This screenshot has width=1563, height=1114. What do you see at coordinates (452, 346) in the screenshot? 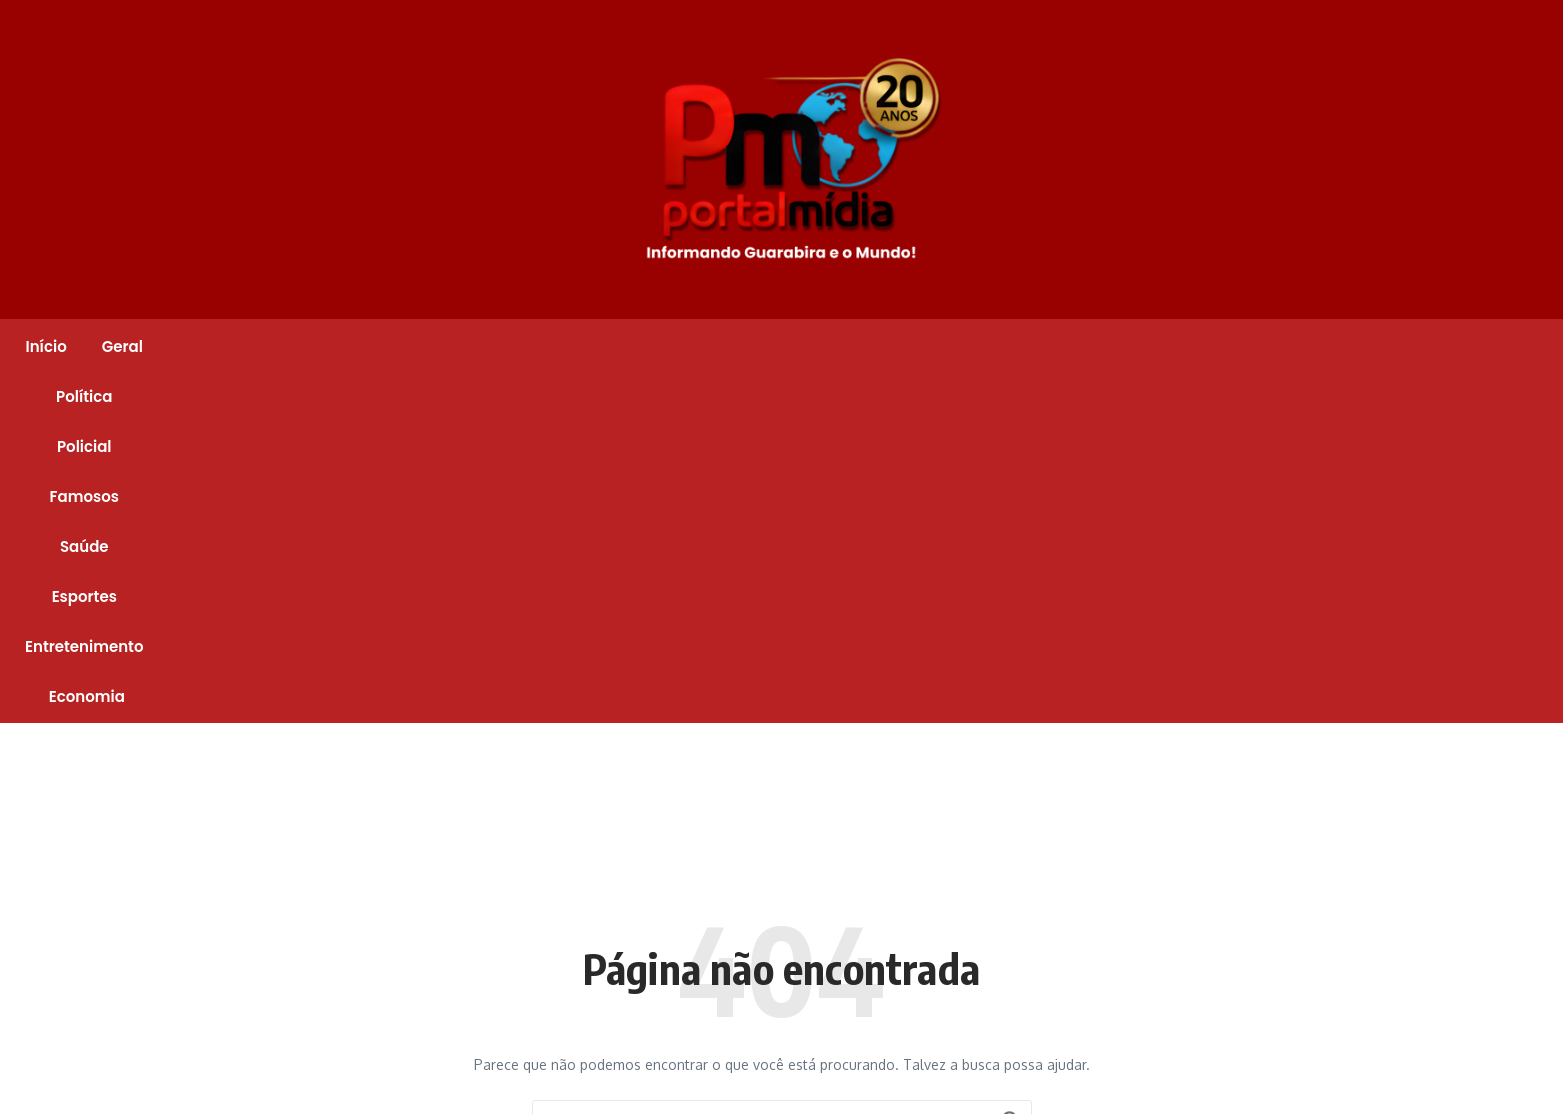
I see `Geral` at bounding box center [452, 346].